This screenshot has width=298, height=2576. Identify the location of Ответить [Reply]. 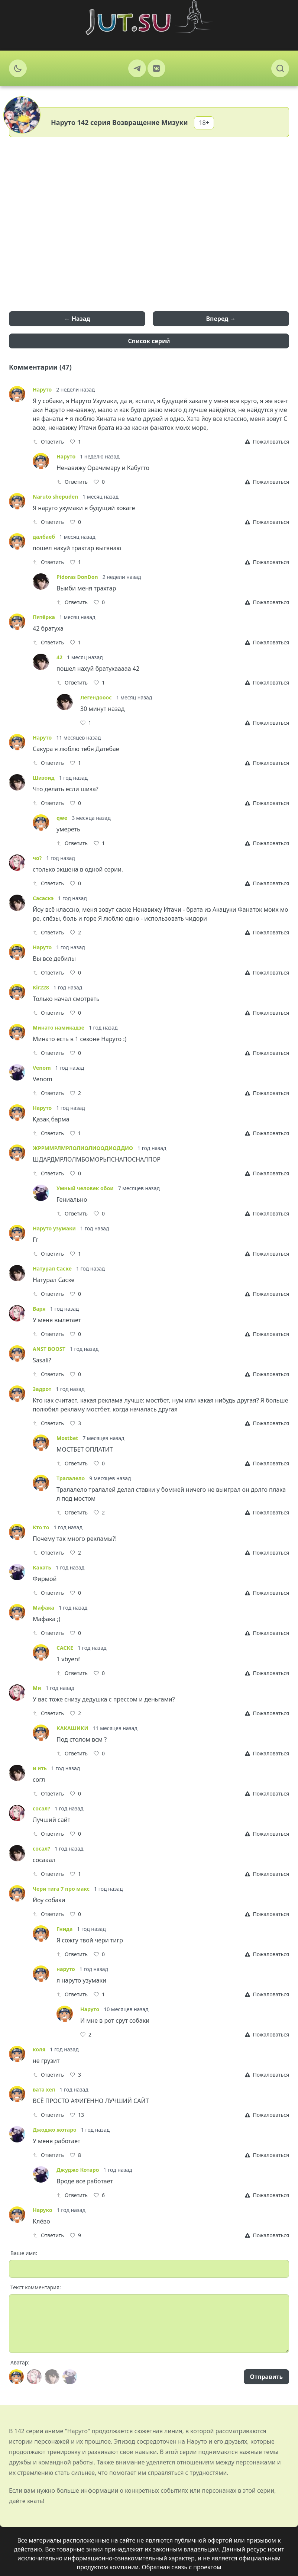
(48, 441).